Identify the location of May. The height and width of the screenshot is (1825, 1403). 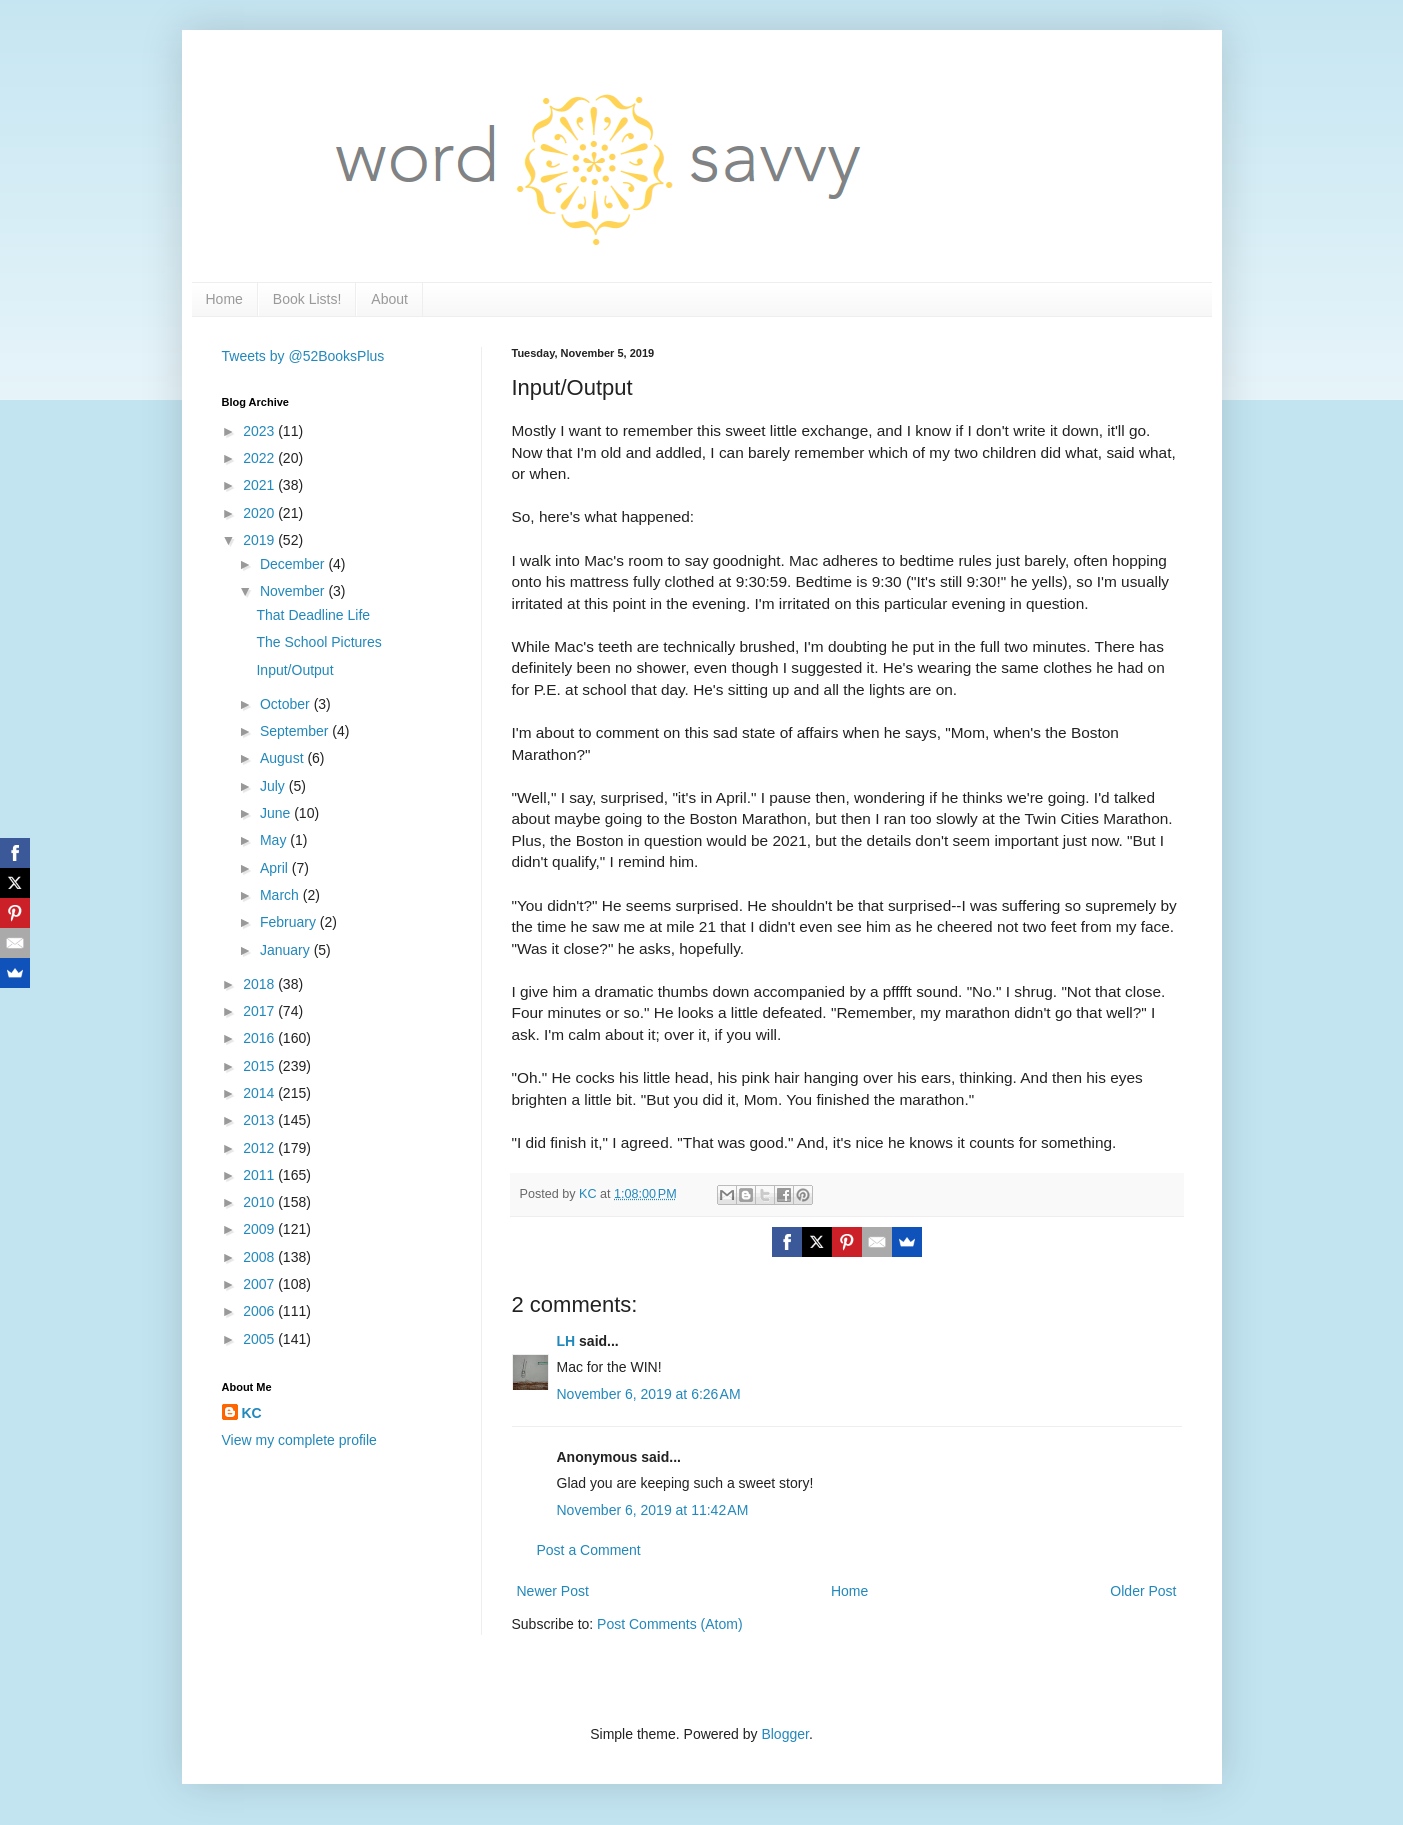
(275, 840).